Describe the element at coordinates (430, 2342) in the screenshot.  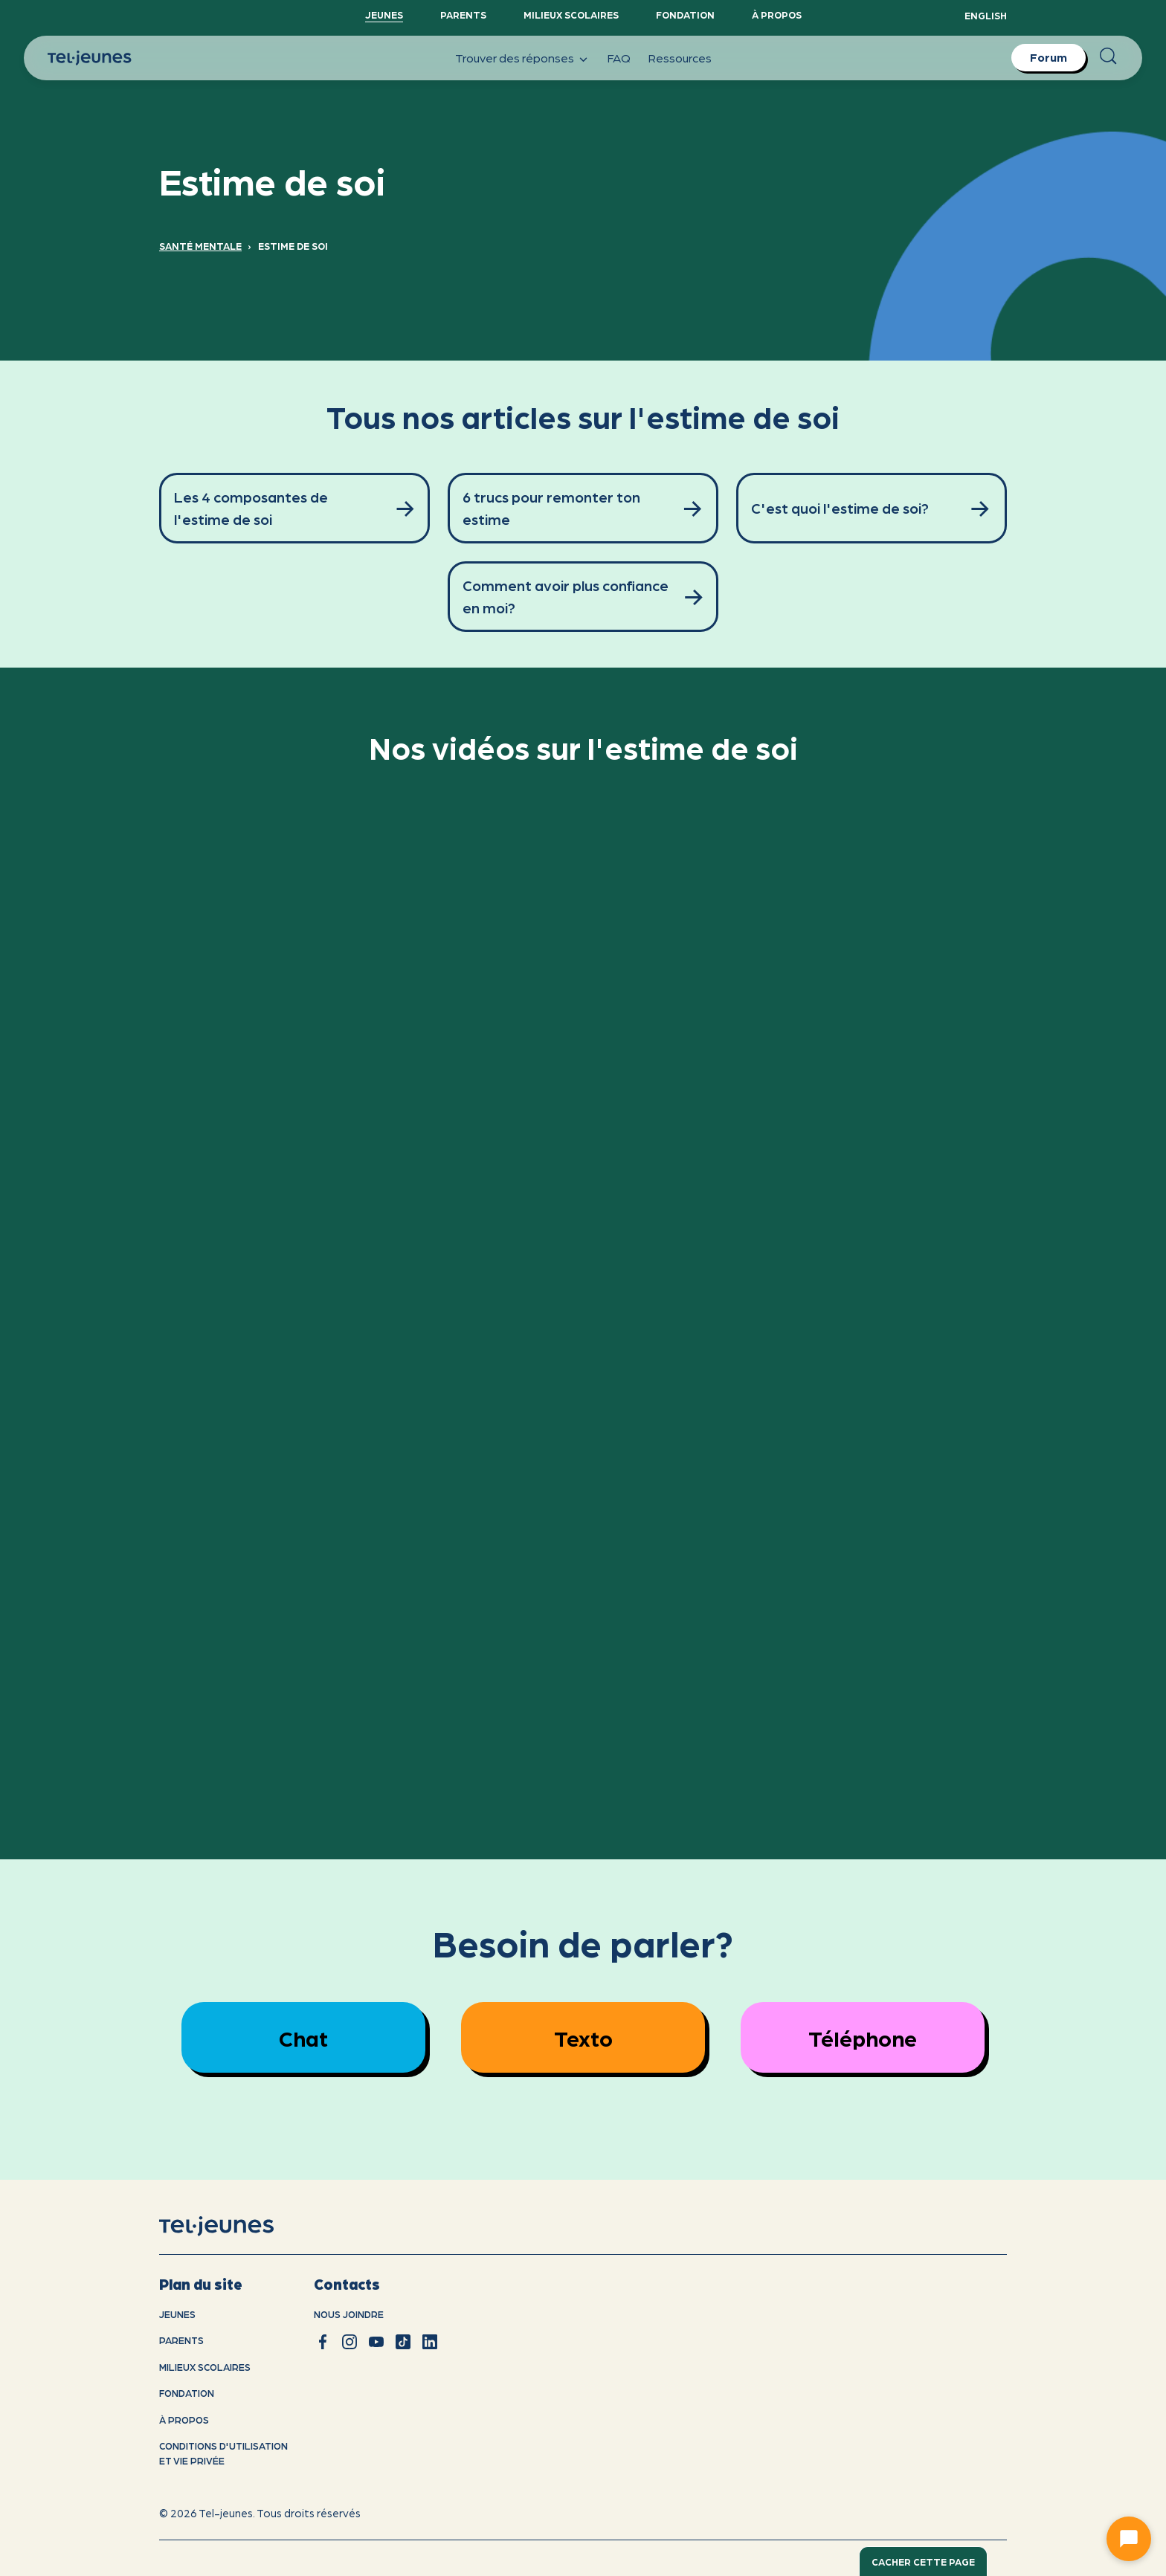
I see `[linkedin]` at that location.